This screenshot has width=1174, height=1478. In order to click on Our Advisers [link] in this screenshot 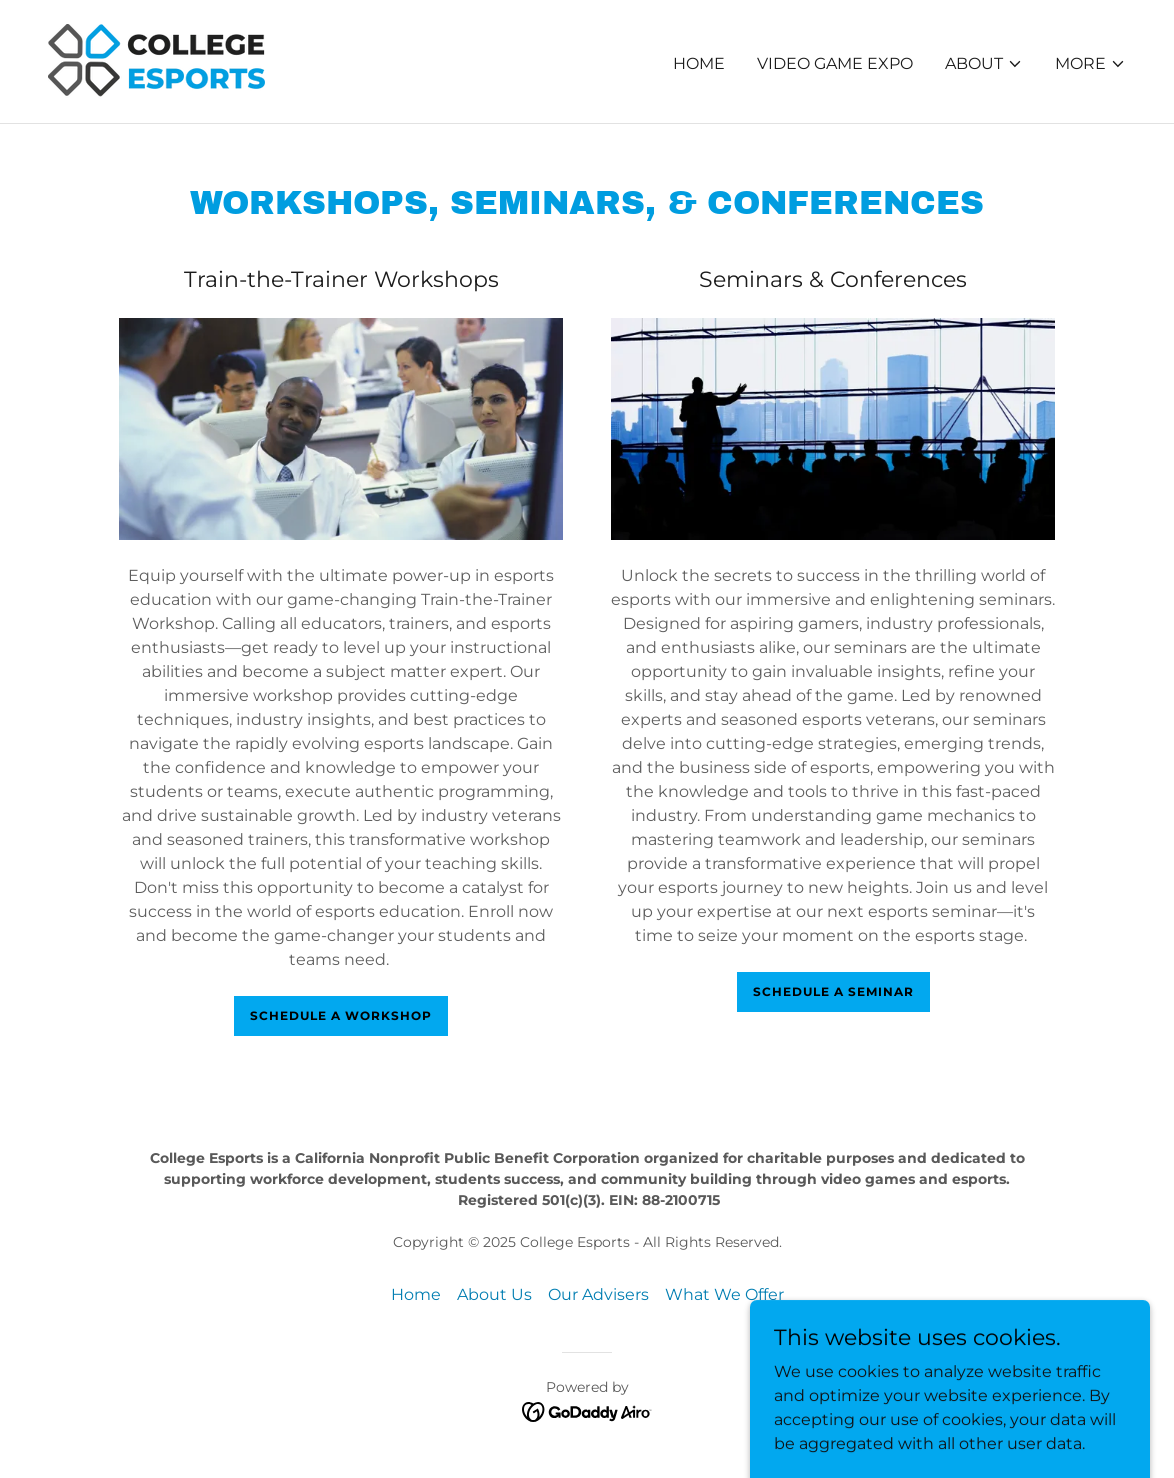, I will do `click(598, 1294)`.